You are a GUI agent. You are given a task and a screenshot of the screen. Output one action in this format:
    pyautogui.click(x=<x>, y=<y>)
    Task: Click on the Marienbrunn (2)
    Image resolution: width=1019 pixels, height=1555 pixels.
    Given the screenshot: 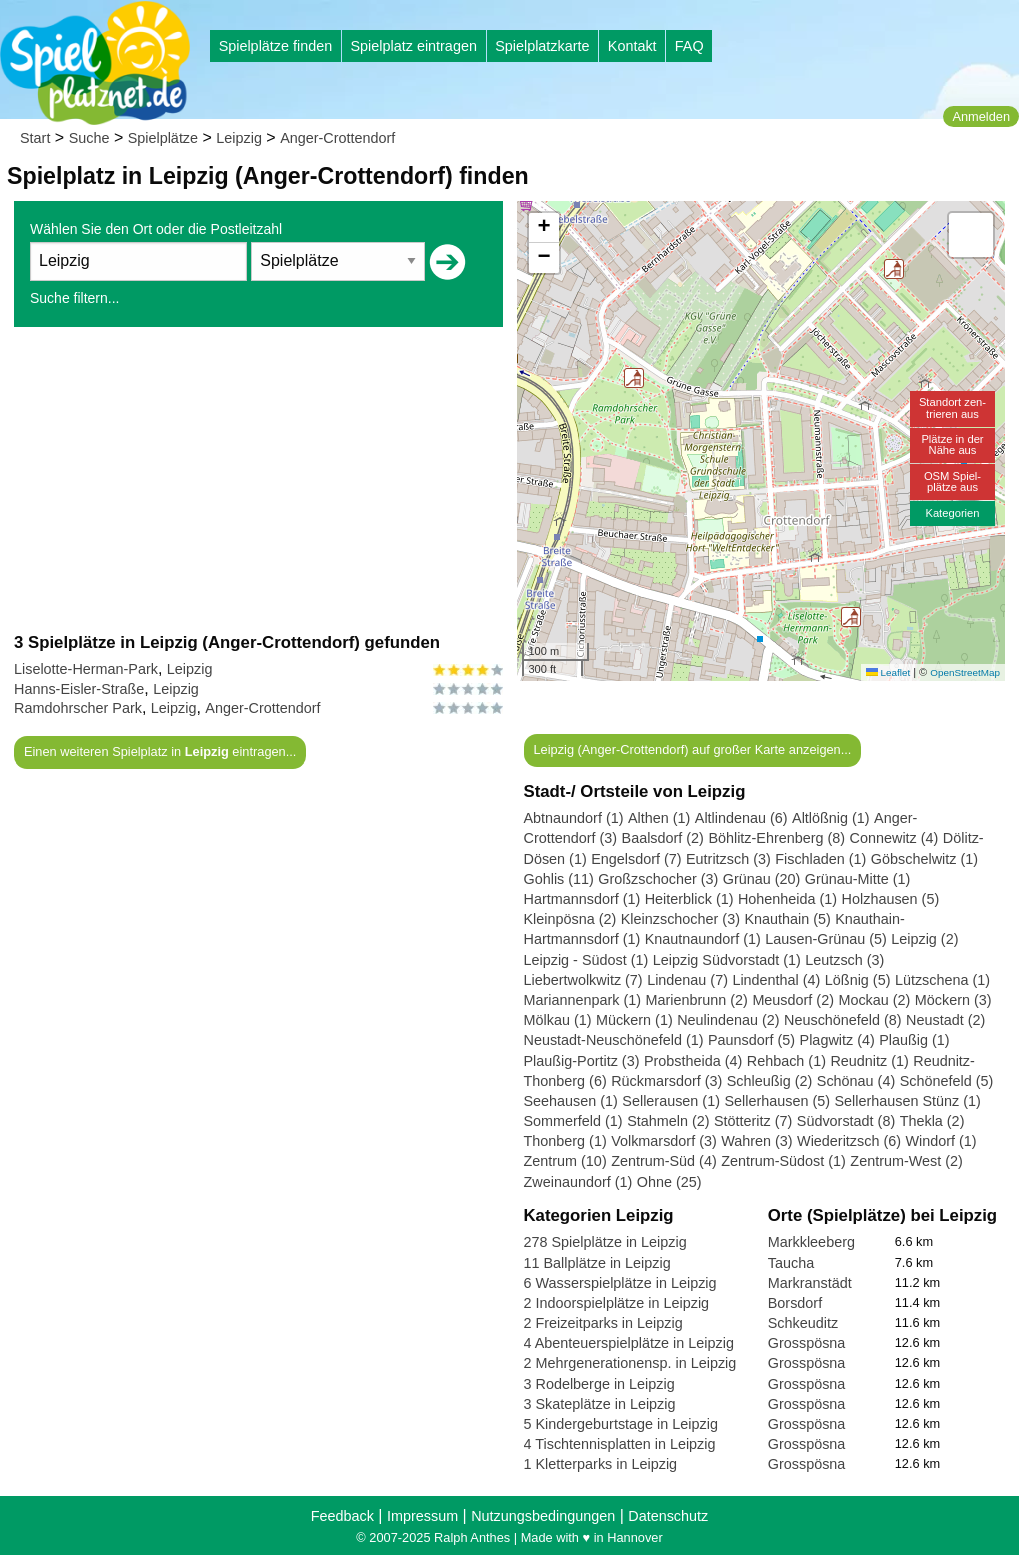 What is the action you would take?
    pyautogui.click(x=697, y=1000)
    